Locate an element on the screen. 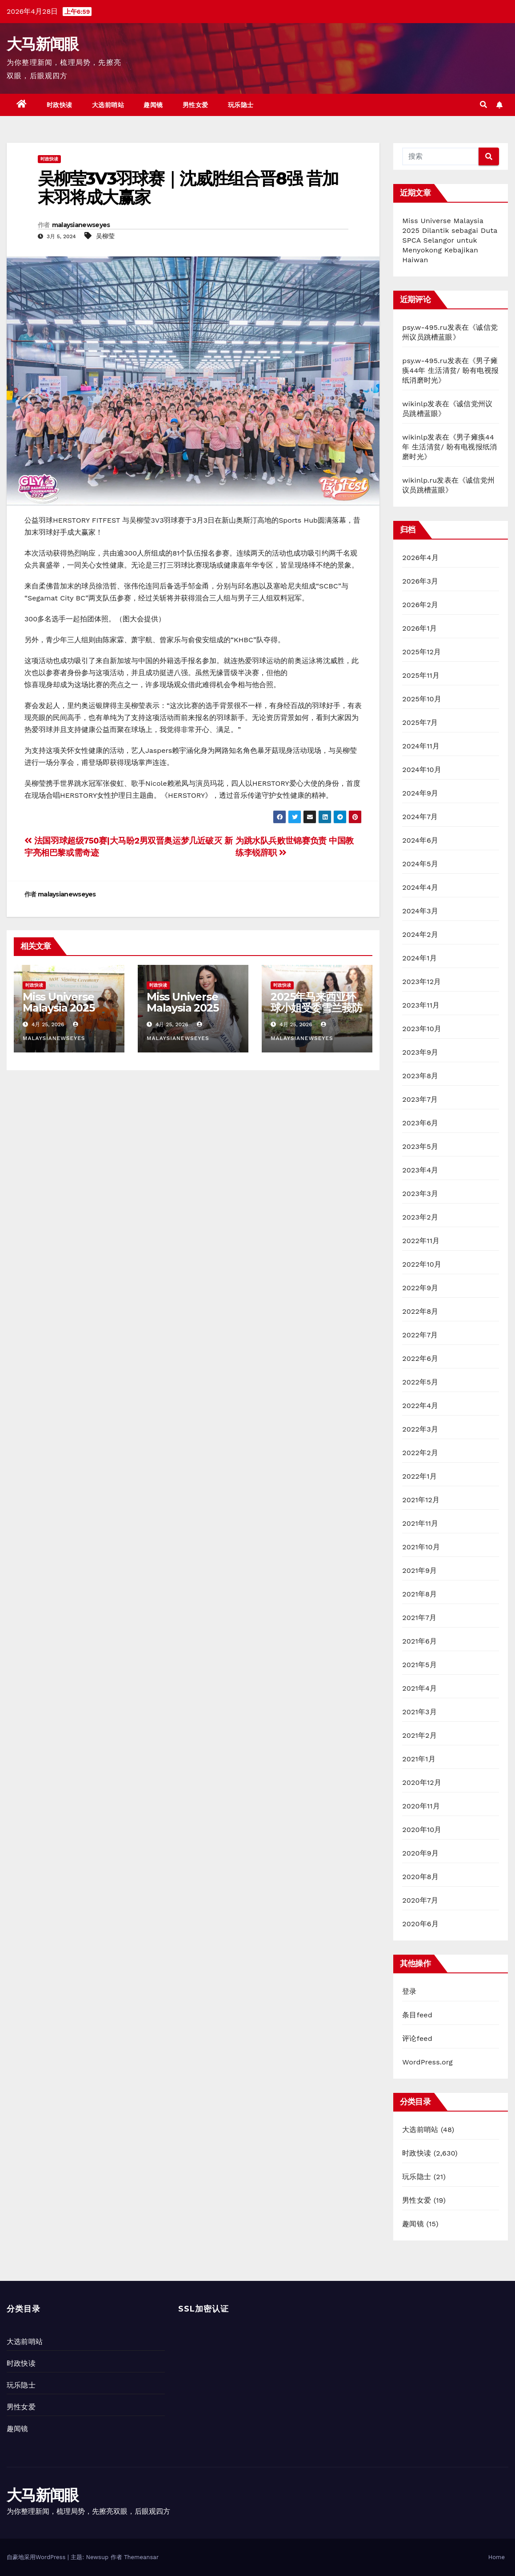 This screenshot has height=2576, width=515. 2023年8月 is located at coordinates (420, 1076).